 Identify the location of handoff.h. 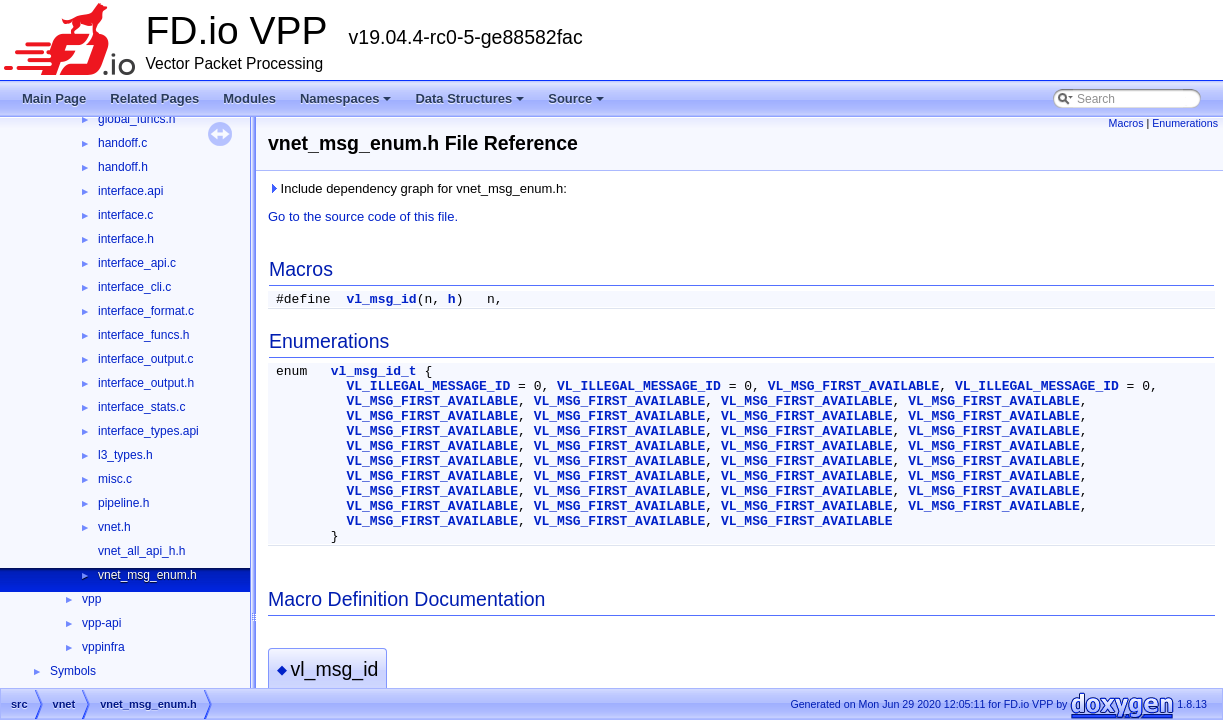
(123, 167).